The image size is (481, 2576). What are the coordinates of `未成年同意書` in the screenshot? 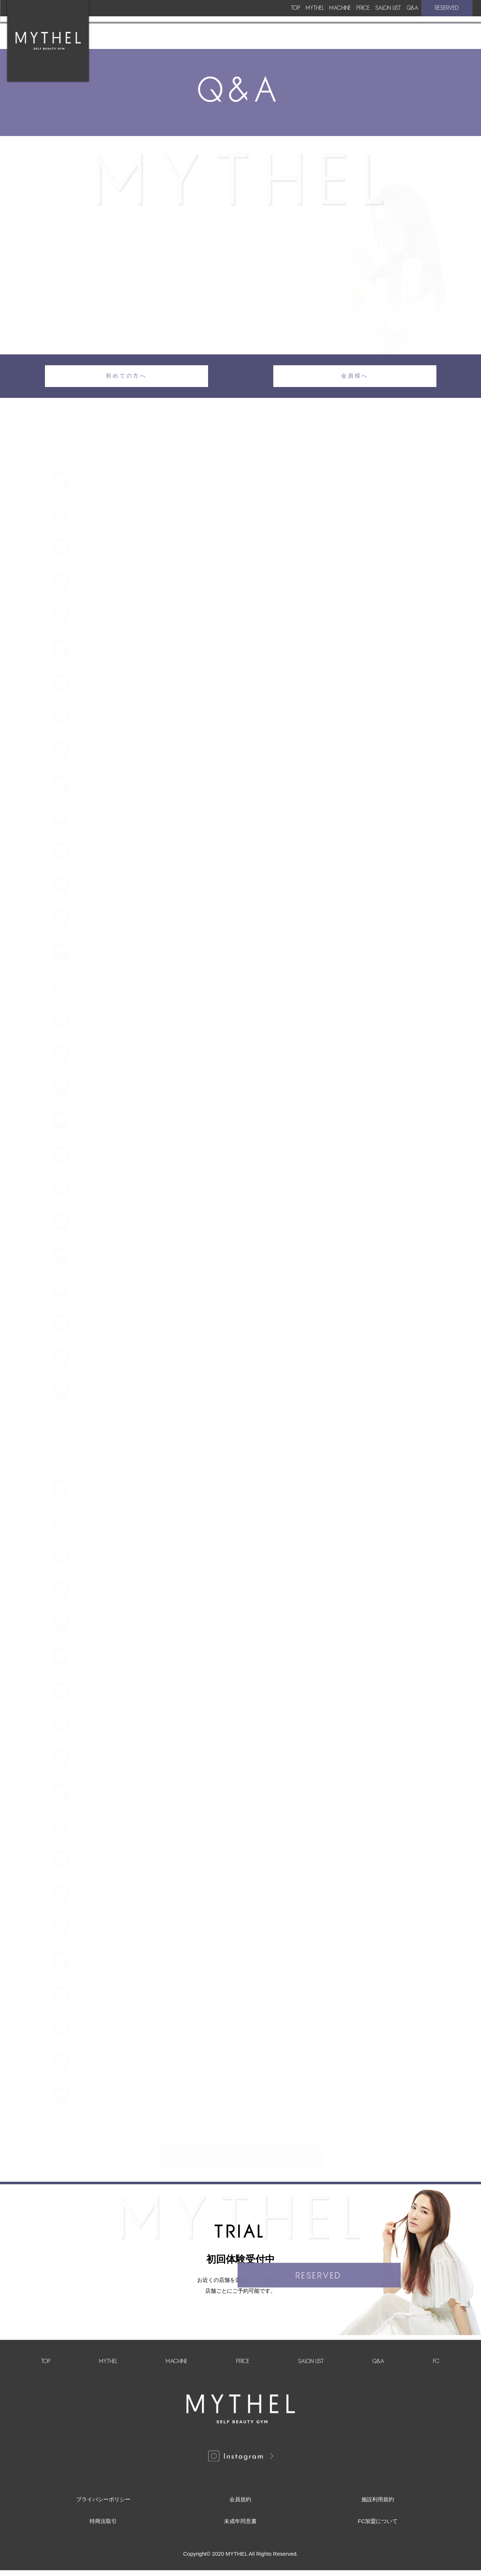 It's located at (240, 2527).